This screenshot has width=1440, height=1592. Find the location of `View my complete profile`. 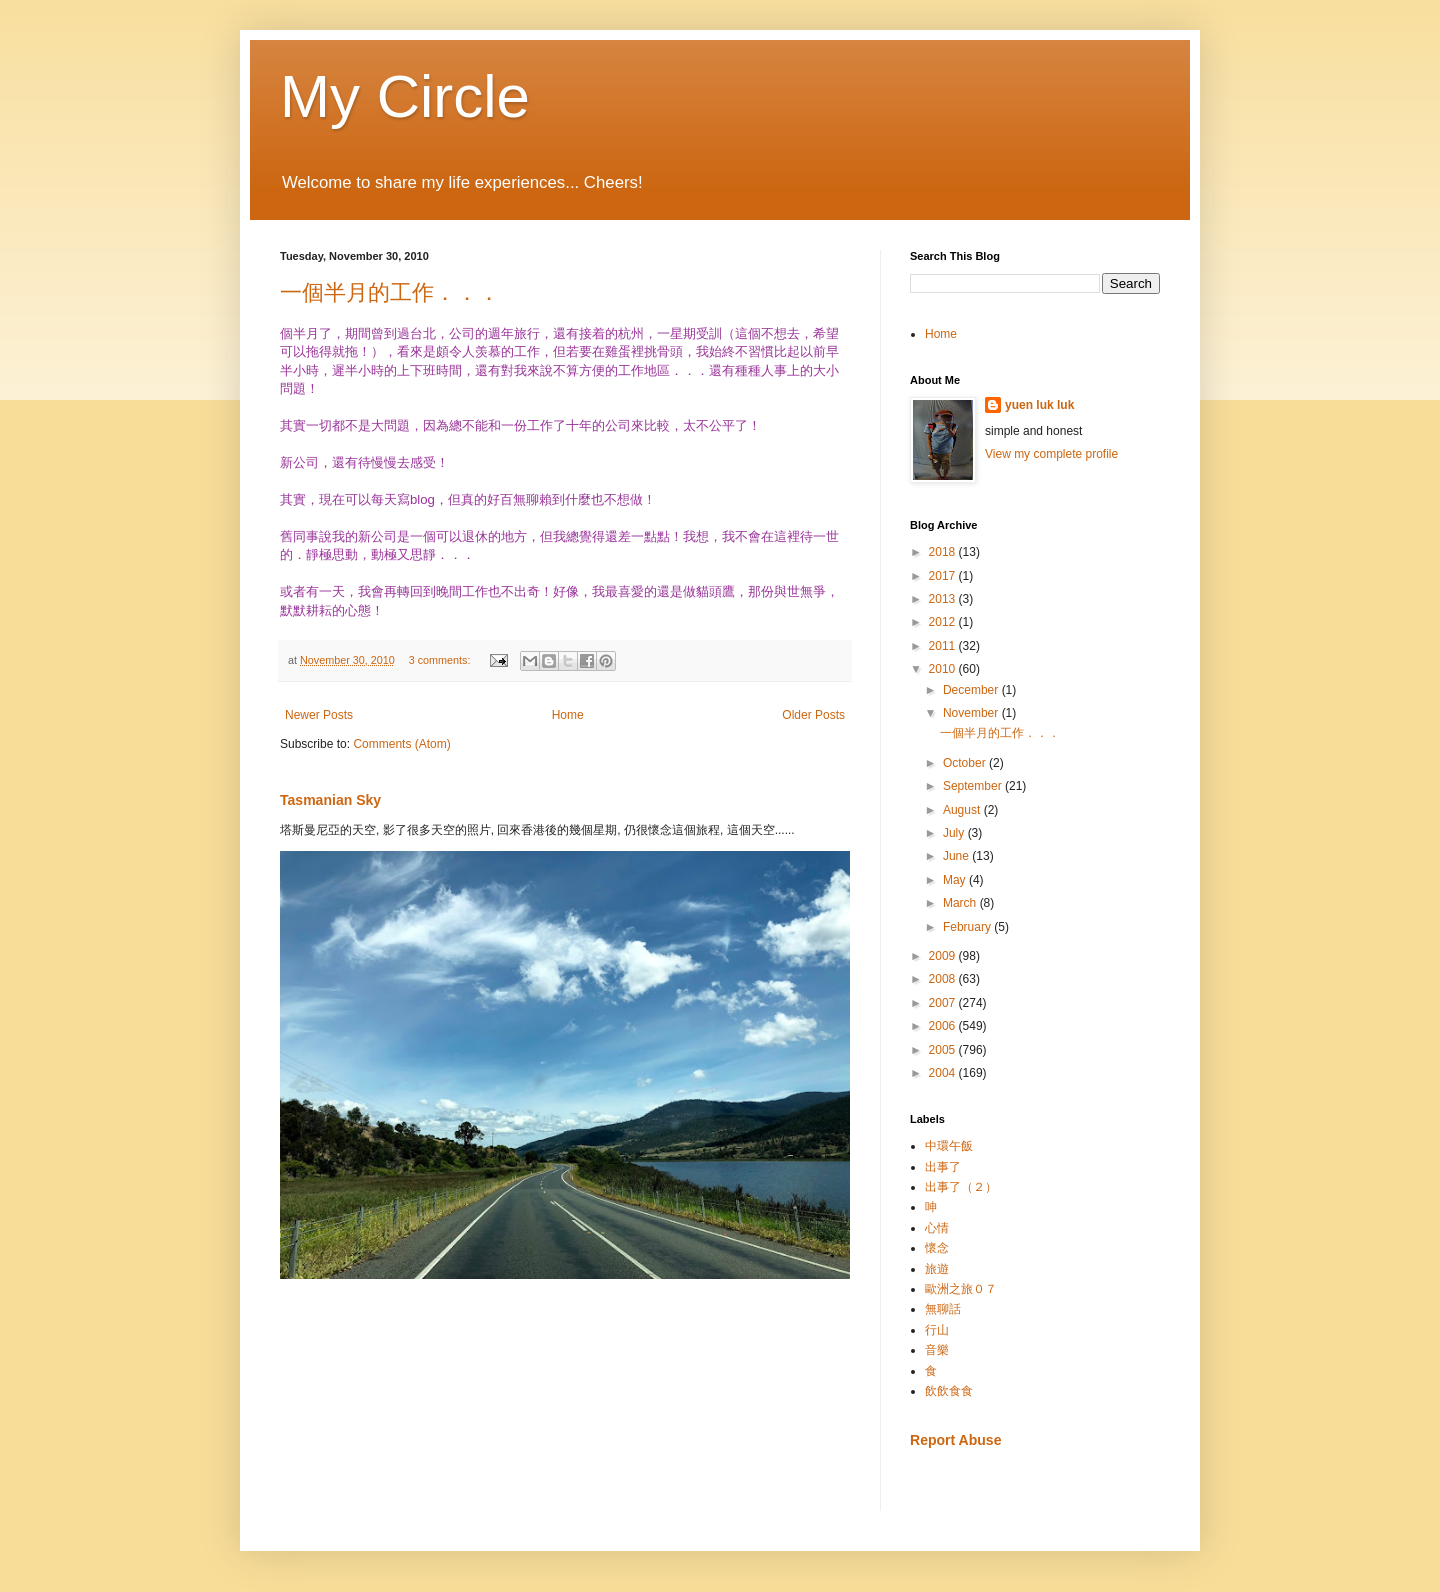

View my complete profile is located at coordinates (1051, 454).